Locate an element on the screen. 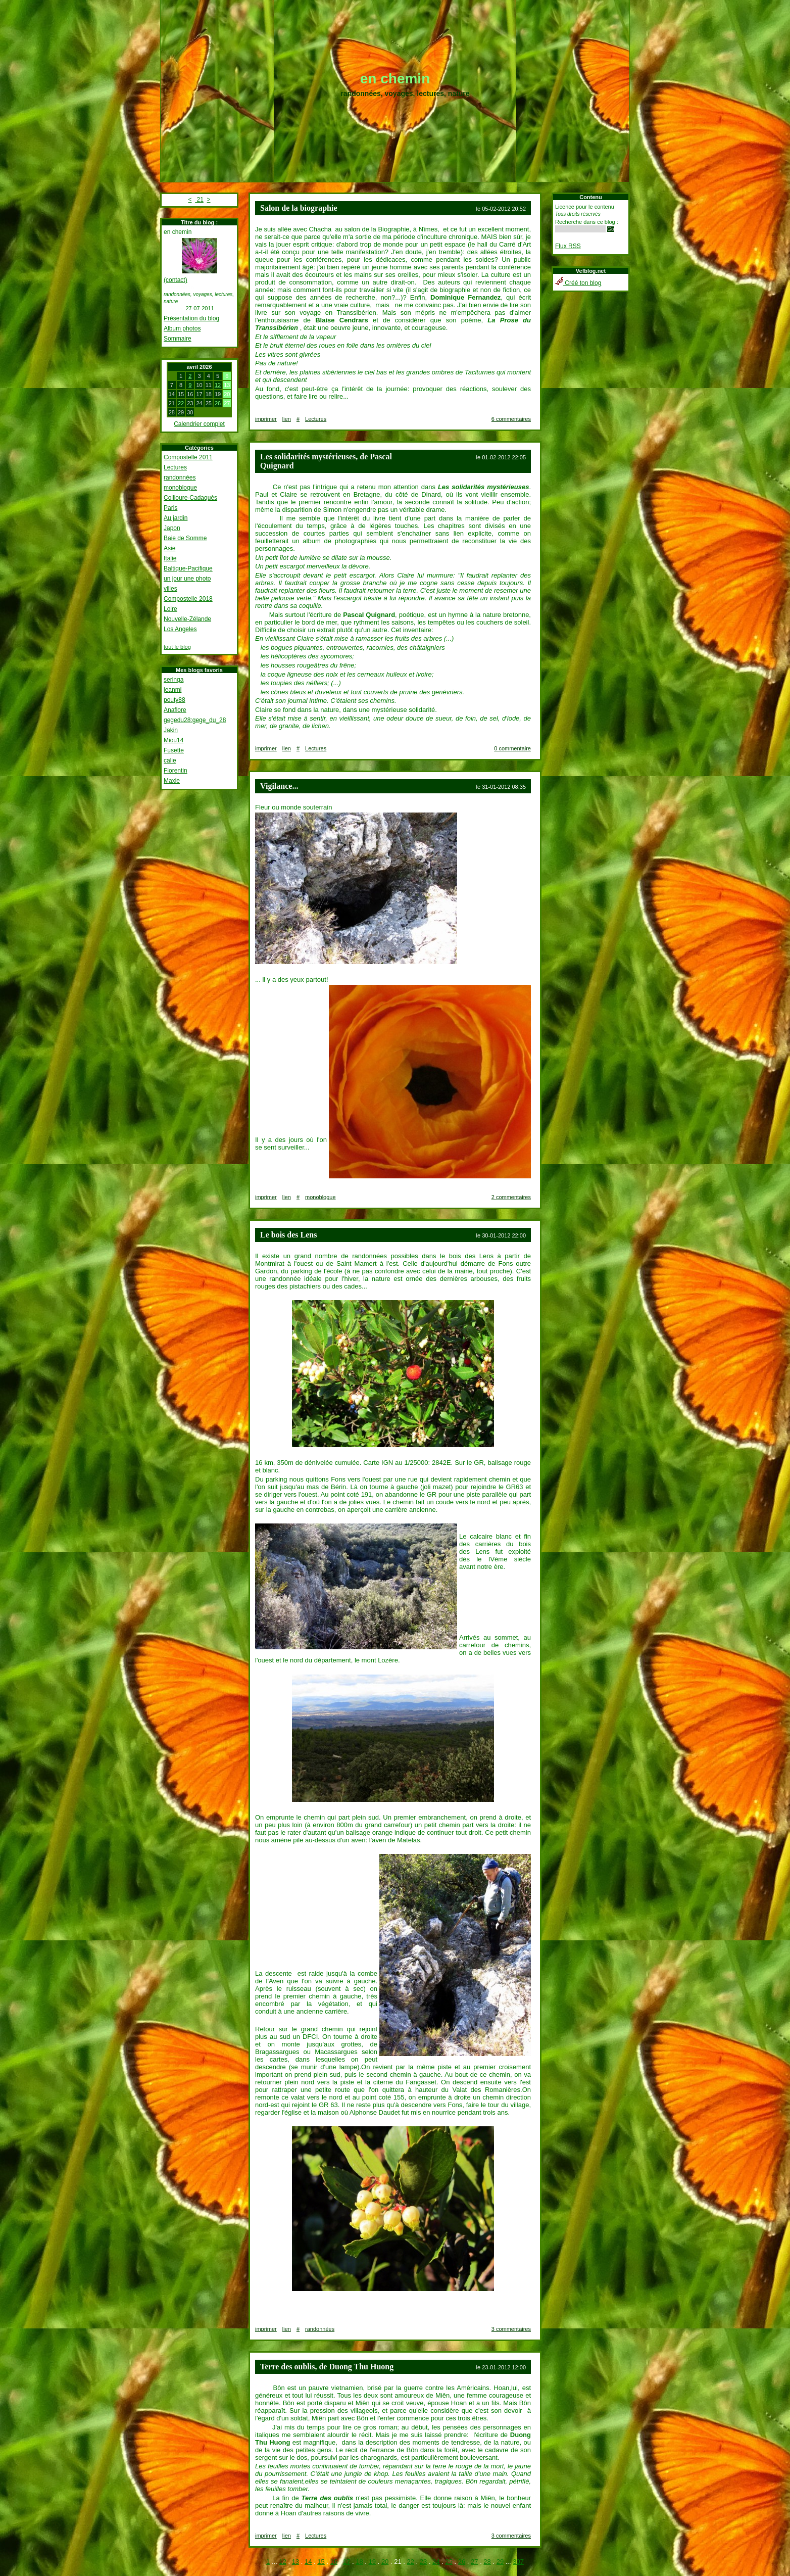 Image resolution: width=790 pixels, height=2576 pixels. 16 is located at coordinates (333, 2561).